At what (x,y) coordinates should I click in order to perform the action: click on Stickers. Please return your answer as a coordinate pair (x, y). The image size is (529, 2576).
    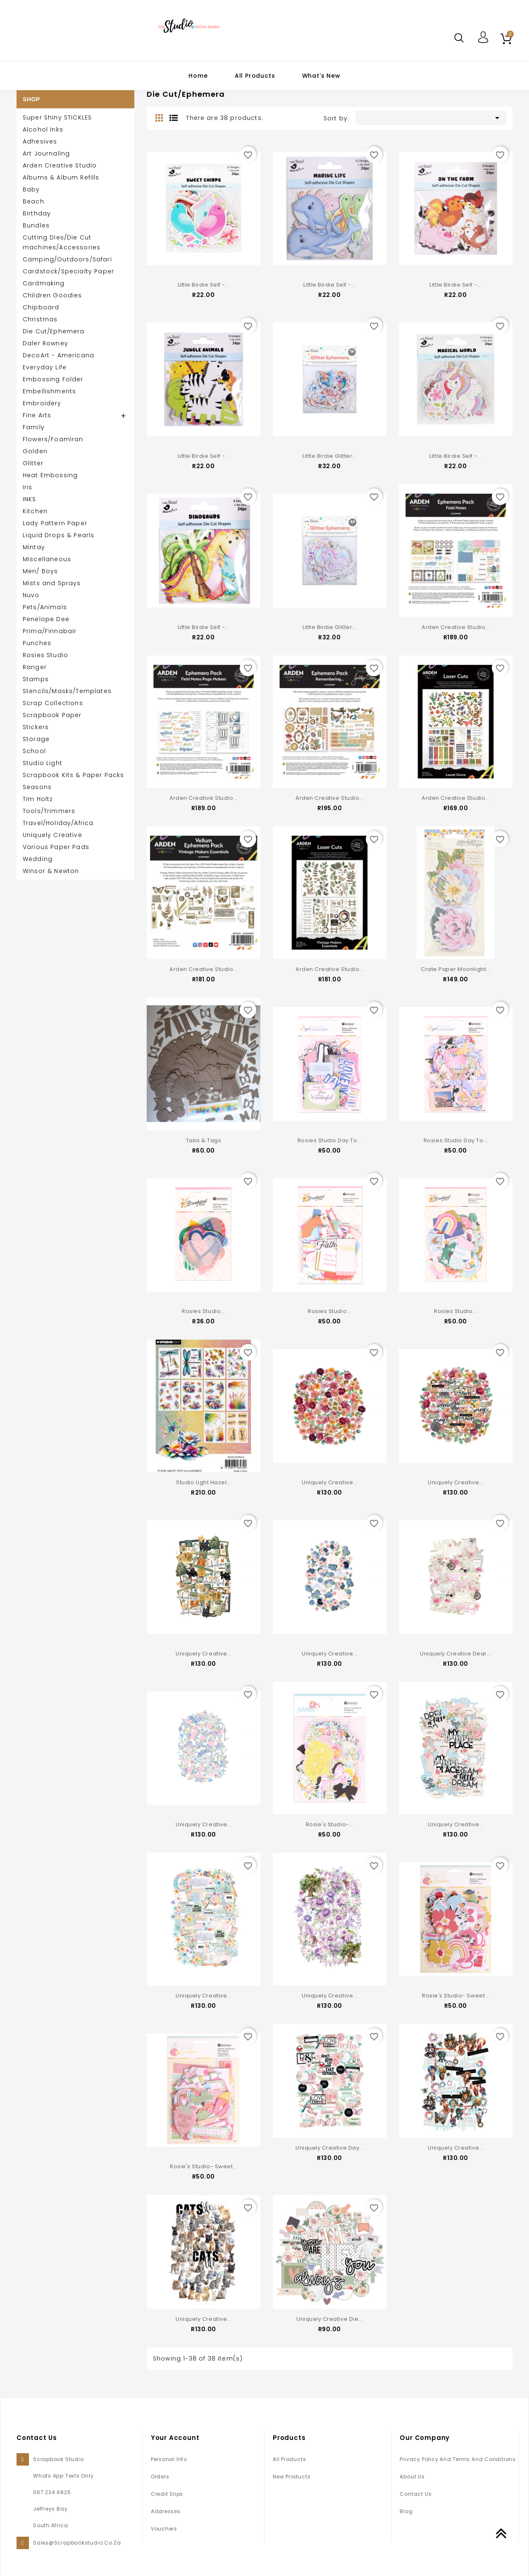
    Looking at the image, I should click on (36, 727).